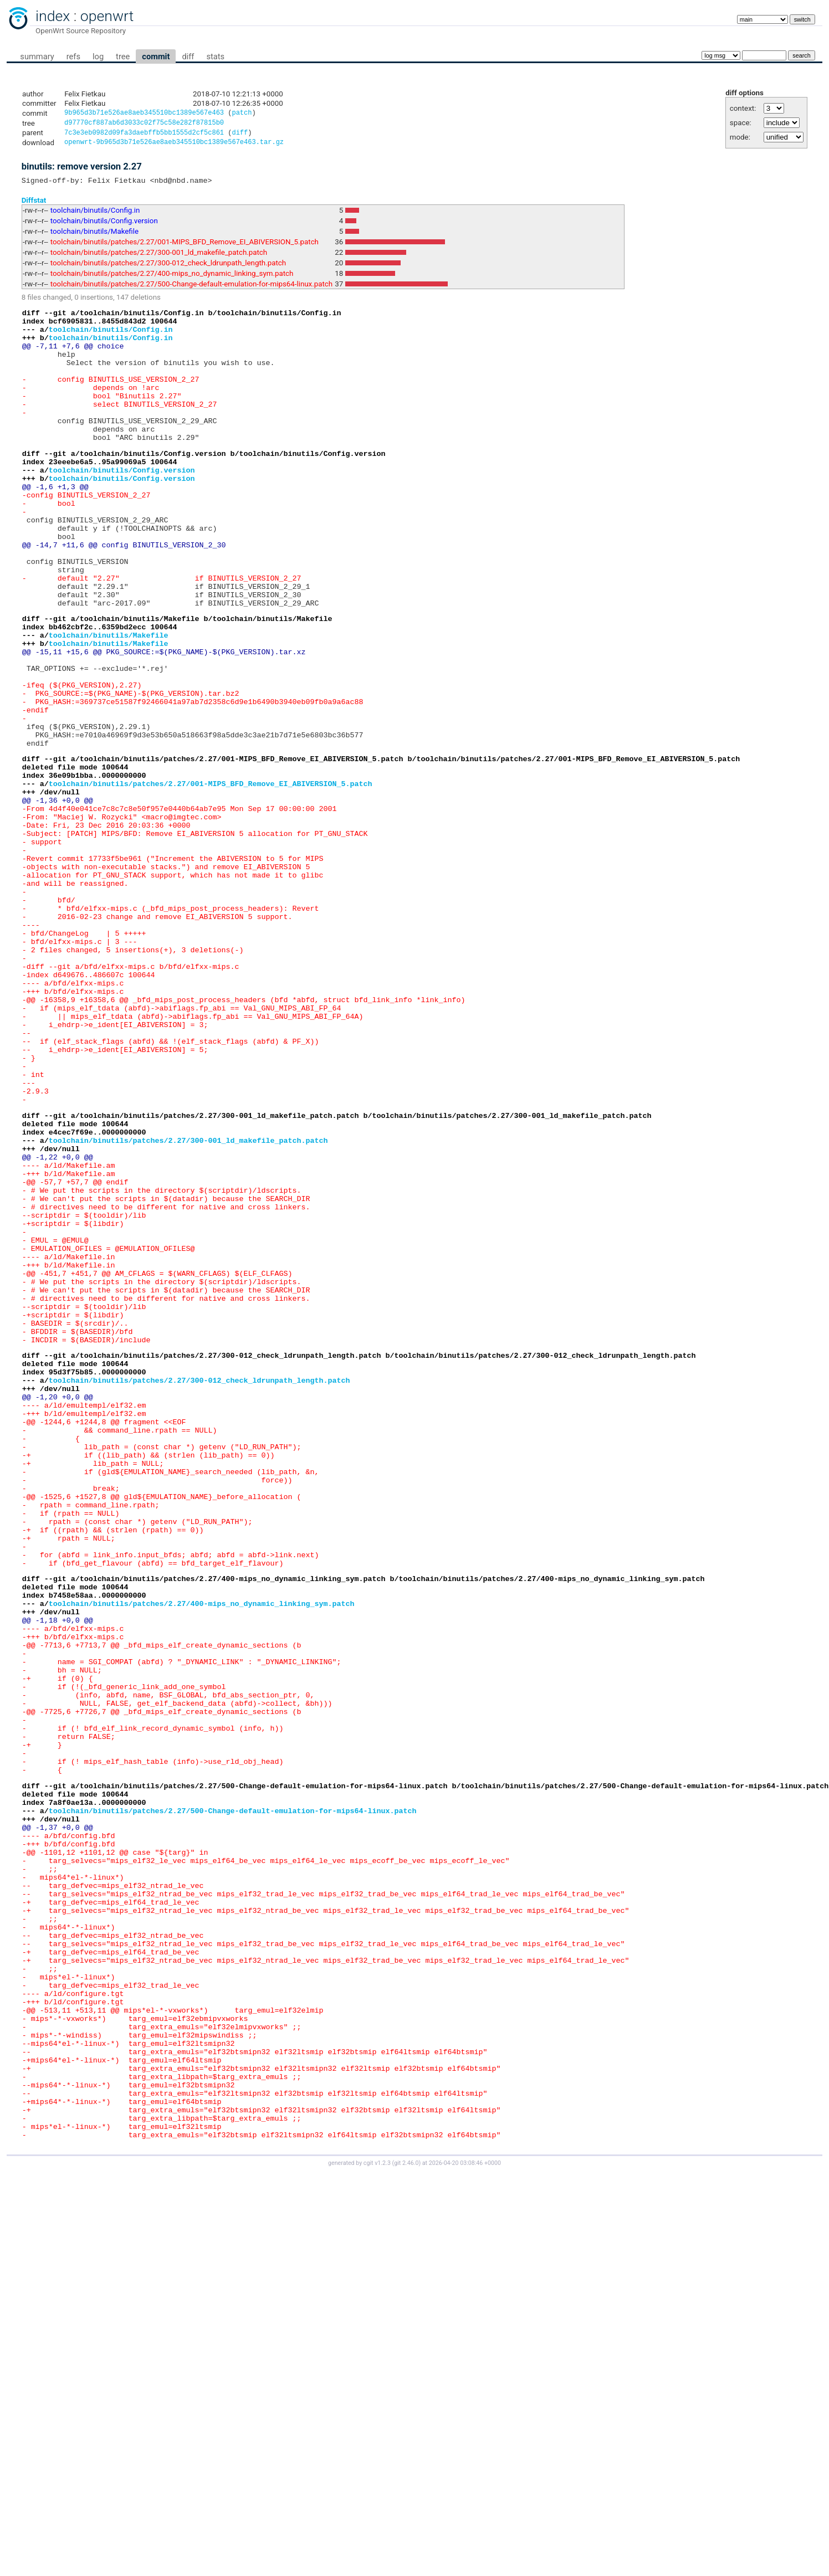  Describe the element at coordinates (191, 289) in the screenshot. I see `toolchain/binutils/patches/2.27/500-Change-default-emulation-for-mips64-linux.patch` at that location.